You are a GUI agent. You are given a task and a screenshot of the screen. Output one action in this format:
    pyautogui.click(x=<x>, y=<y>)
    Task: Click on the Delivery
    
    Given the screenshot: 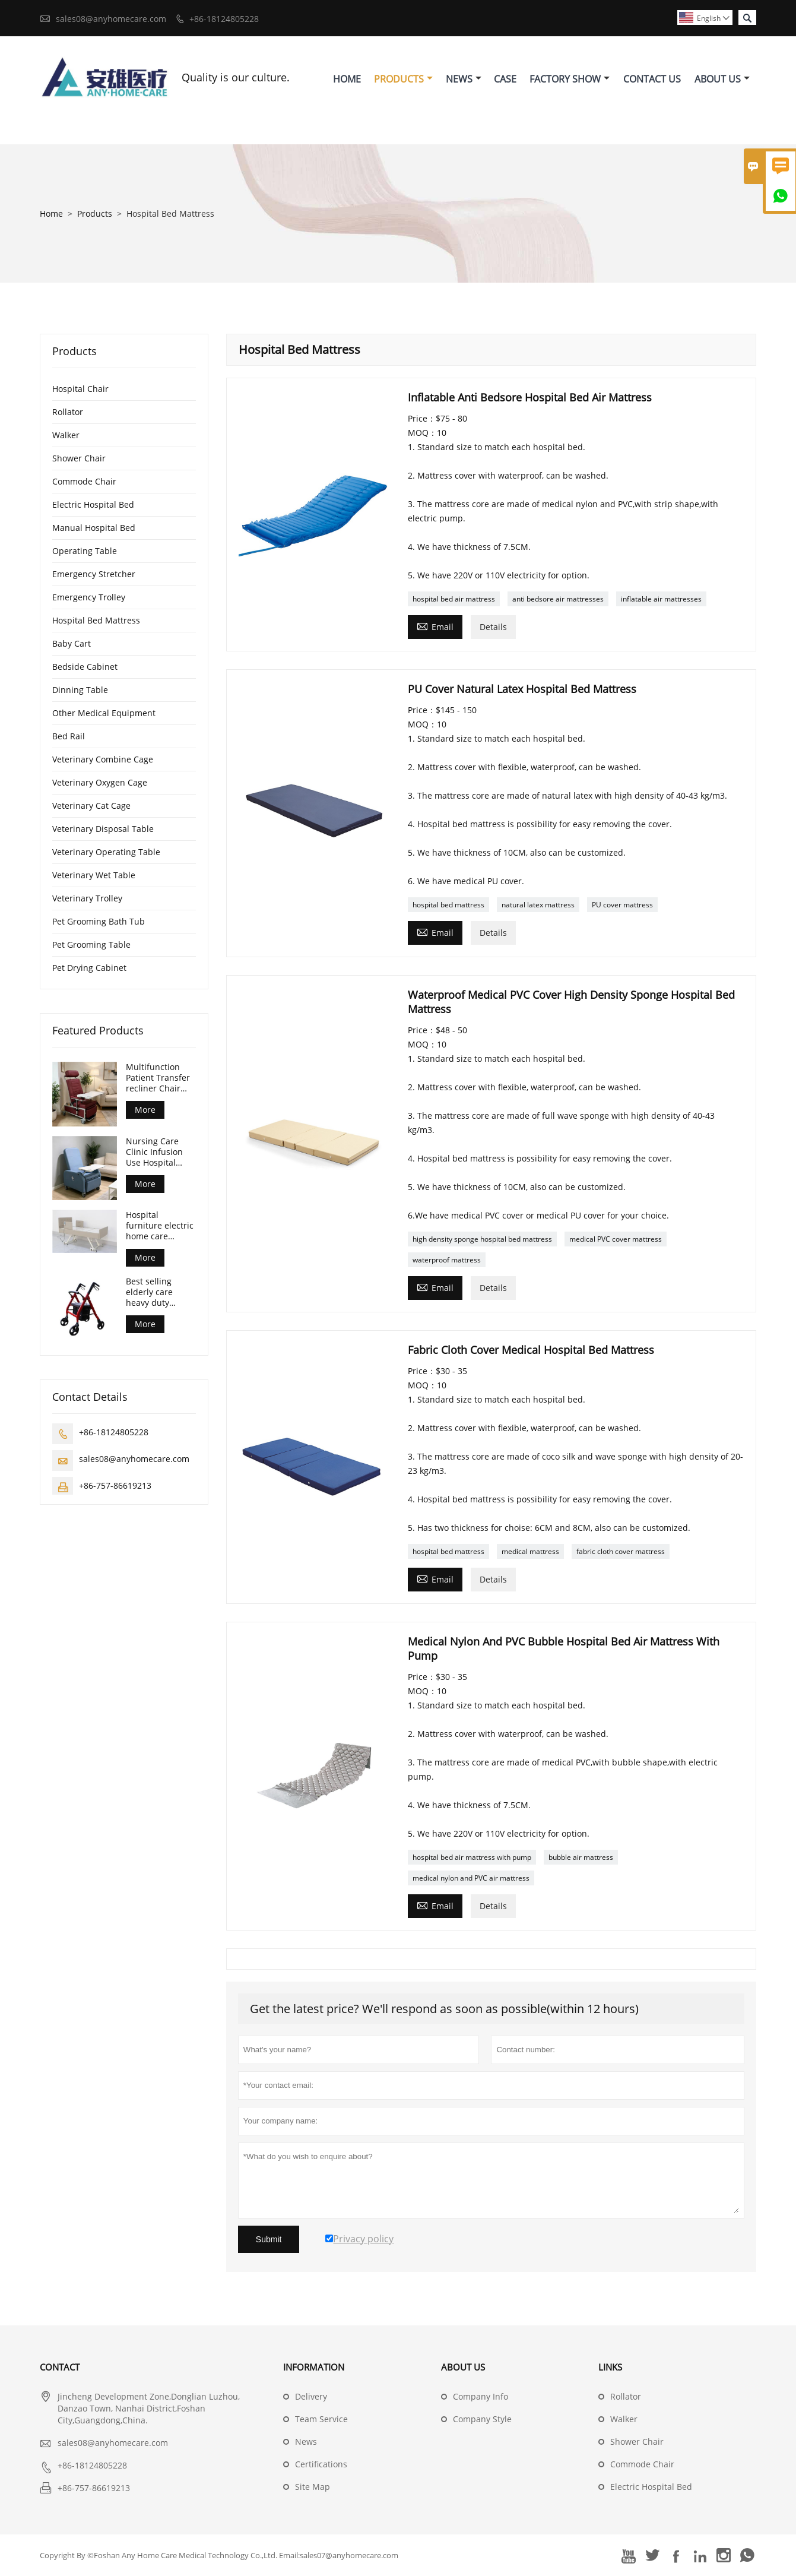 What is the action you would take?
    pyautogui.click(x=311, y=2396)
    